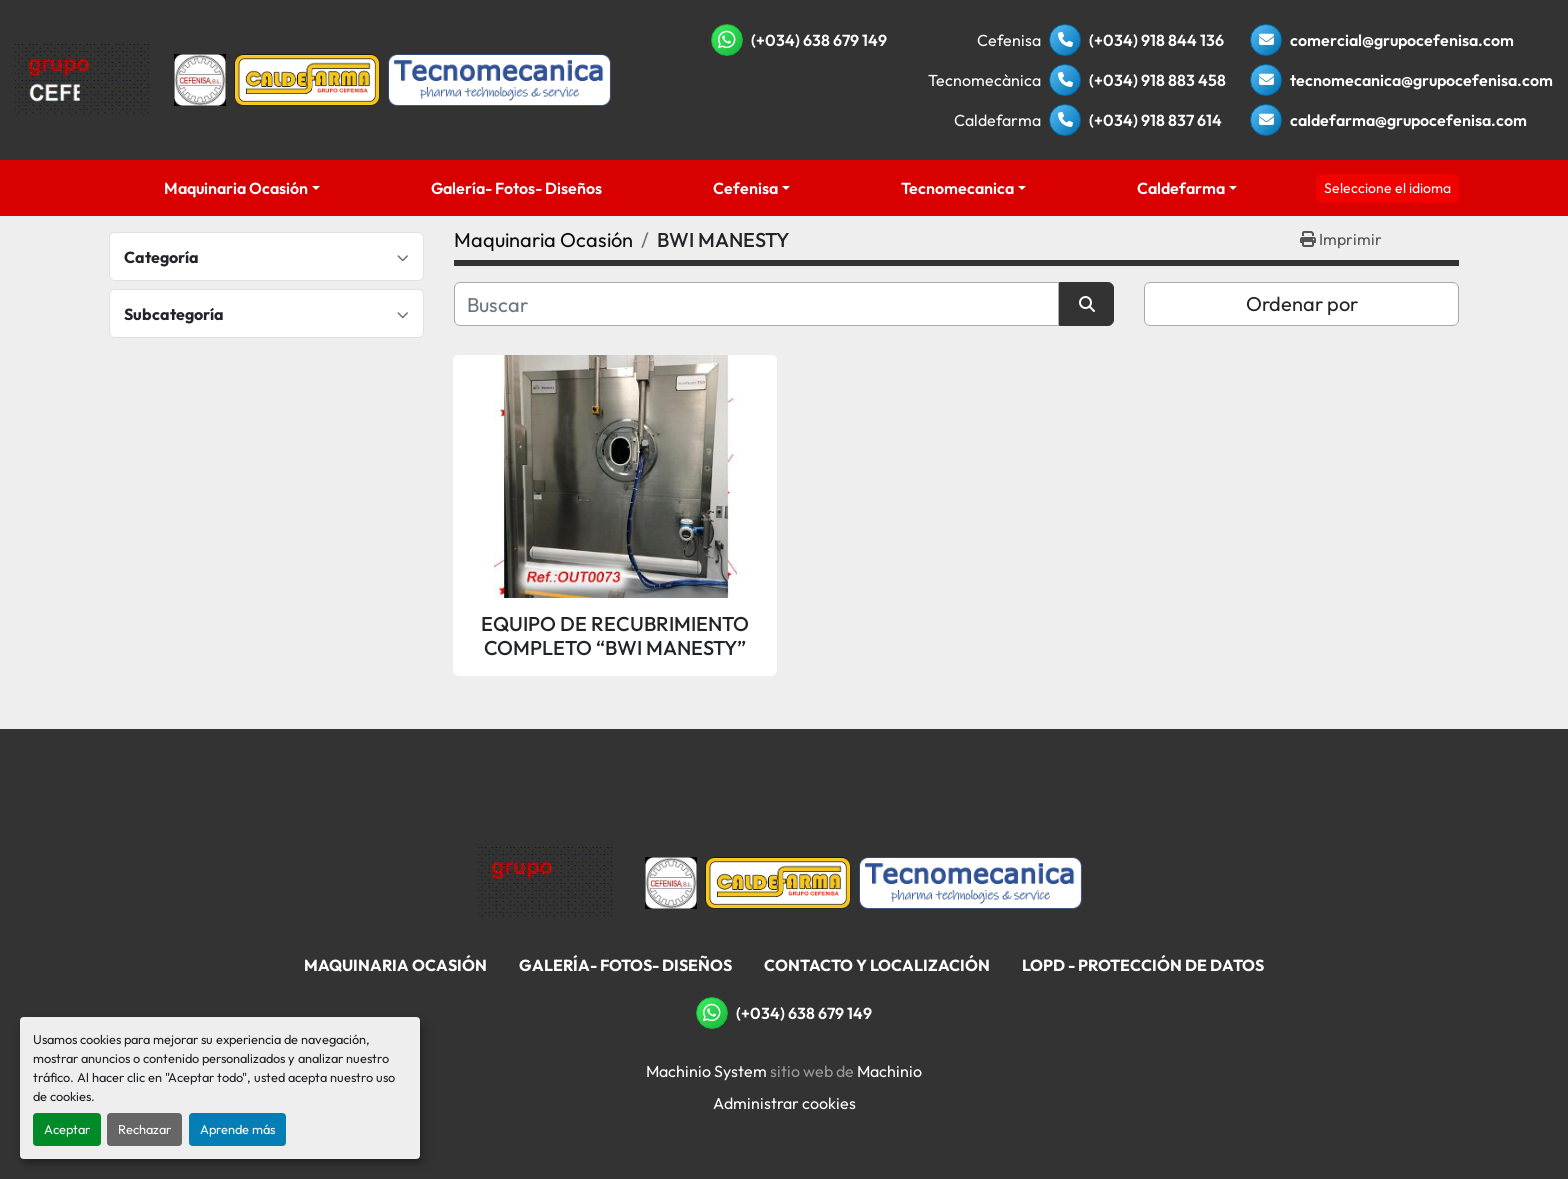  I want to click on Tecnomecanica [button], so click(957, 188).